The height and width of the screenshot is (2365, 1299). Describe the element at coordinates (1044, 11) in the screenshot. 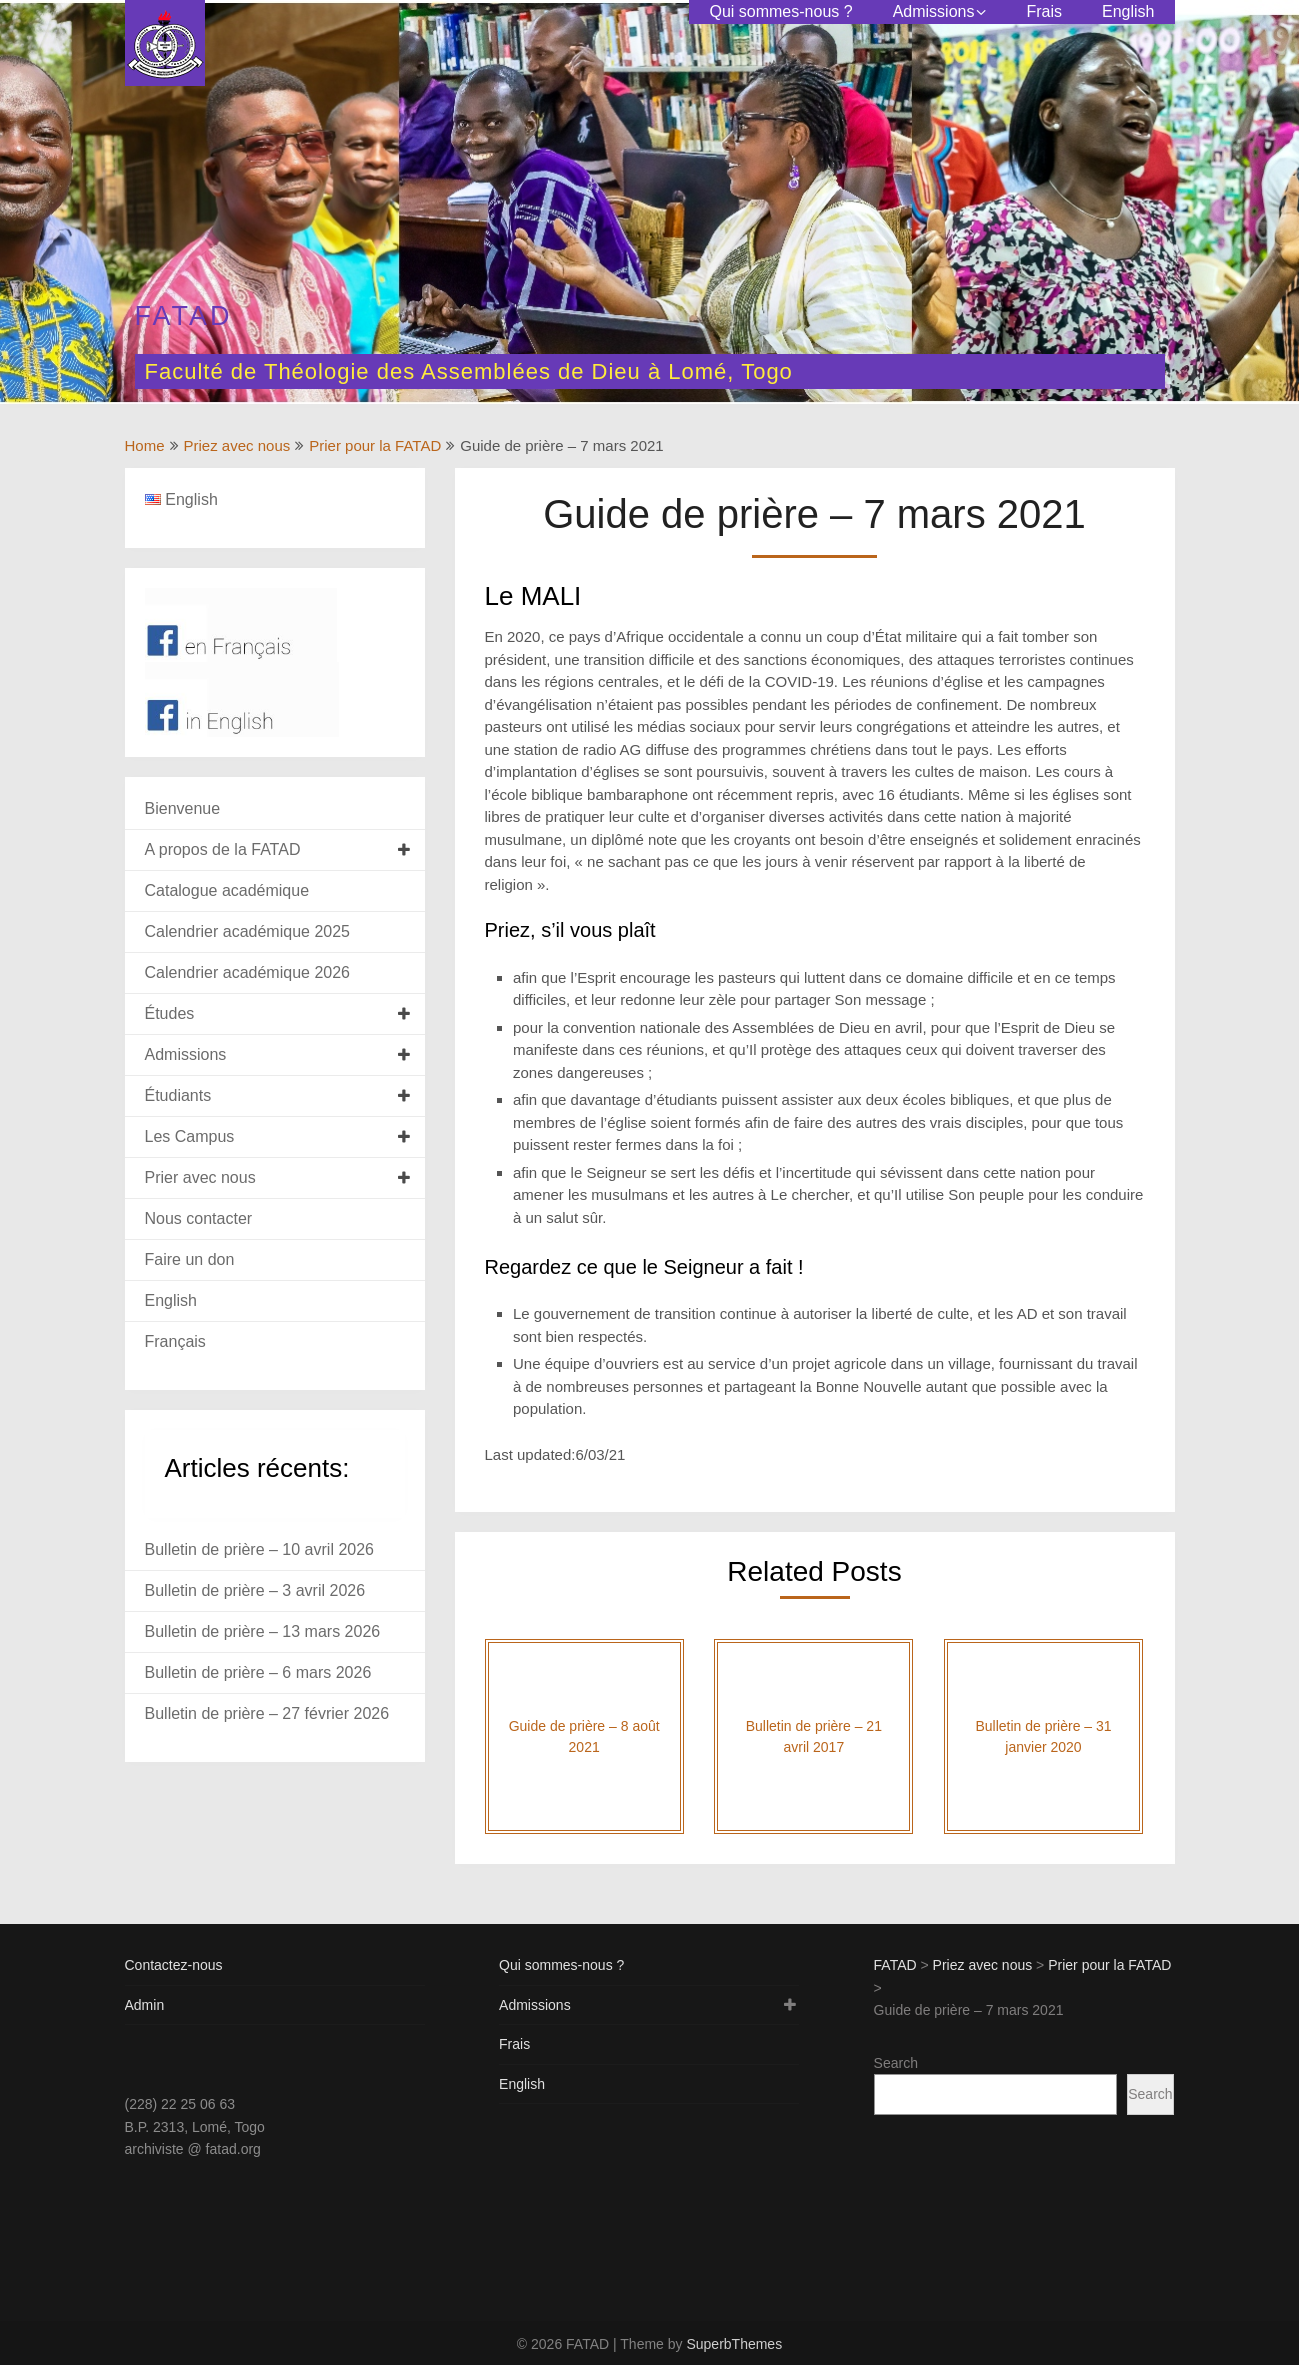

I see `Frais` at that location.